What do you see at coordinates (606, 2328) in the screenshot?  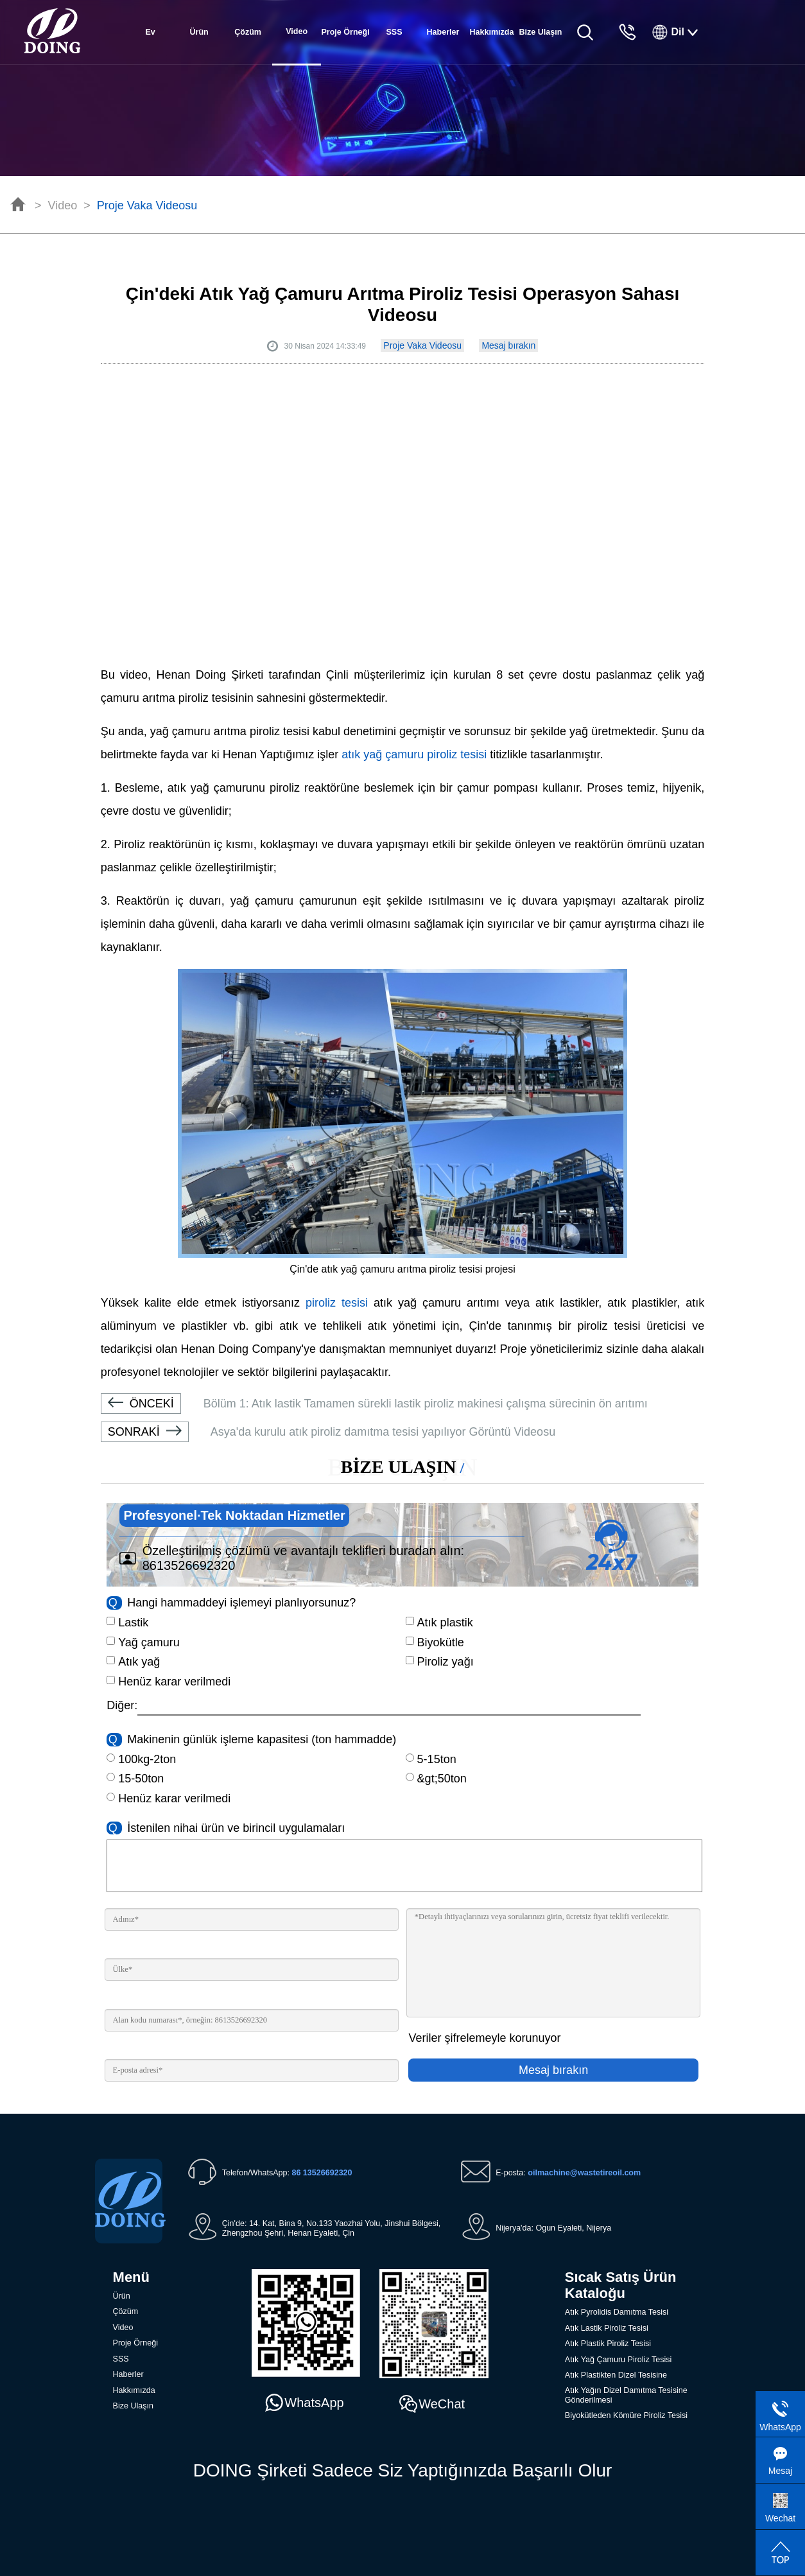 I see `Atık Lastik Piroliz Tesisi` at bounding box center [606, 2328].